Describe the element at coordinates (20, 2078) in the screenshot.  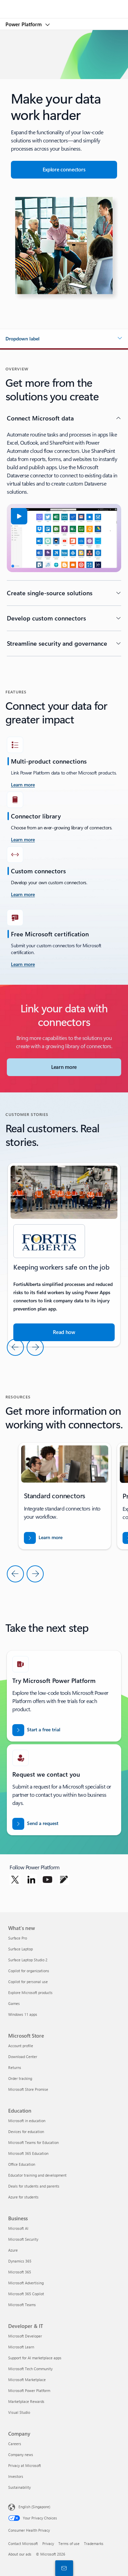
I see `Order tracking [Order tracking Microsoft Store]` at that location.